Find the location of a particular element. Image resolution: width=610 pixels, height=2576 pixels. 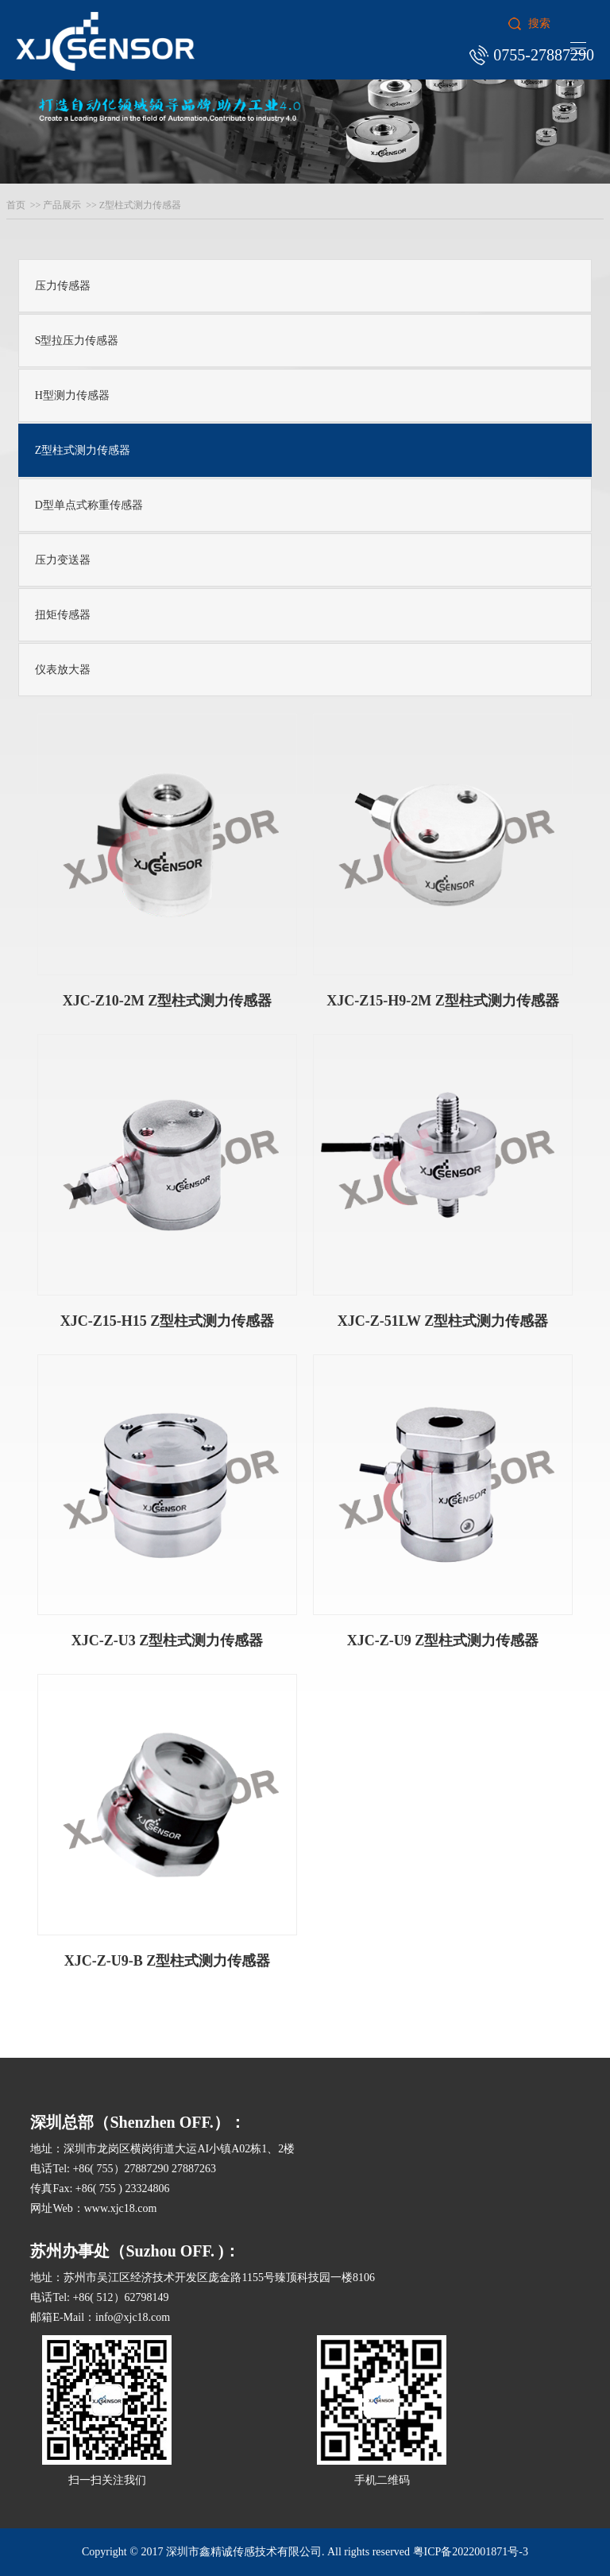

S型拉压力传感器 is located at coordinates (77, 341).